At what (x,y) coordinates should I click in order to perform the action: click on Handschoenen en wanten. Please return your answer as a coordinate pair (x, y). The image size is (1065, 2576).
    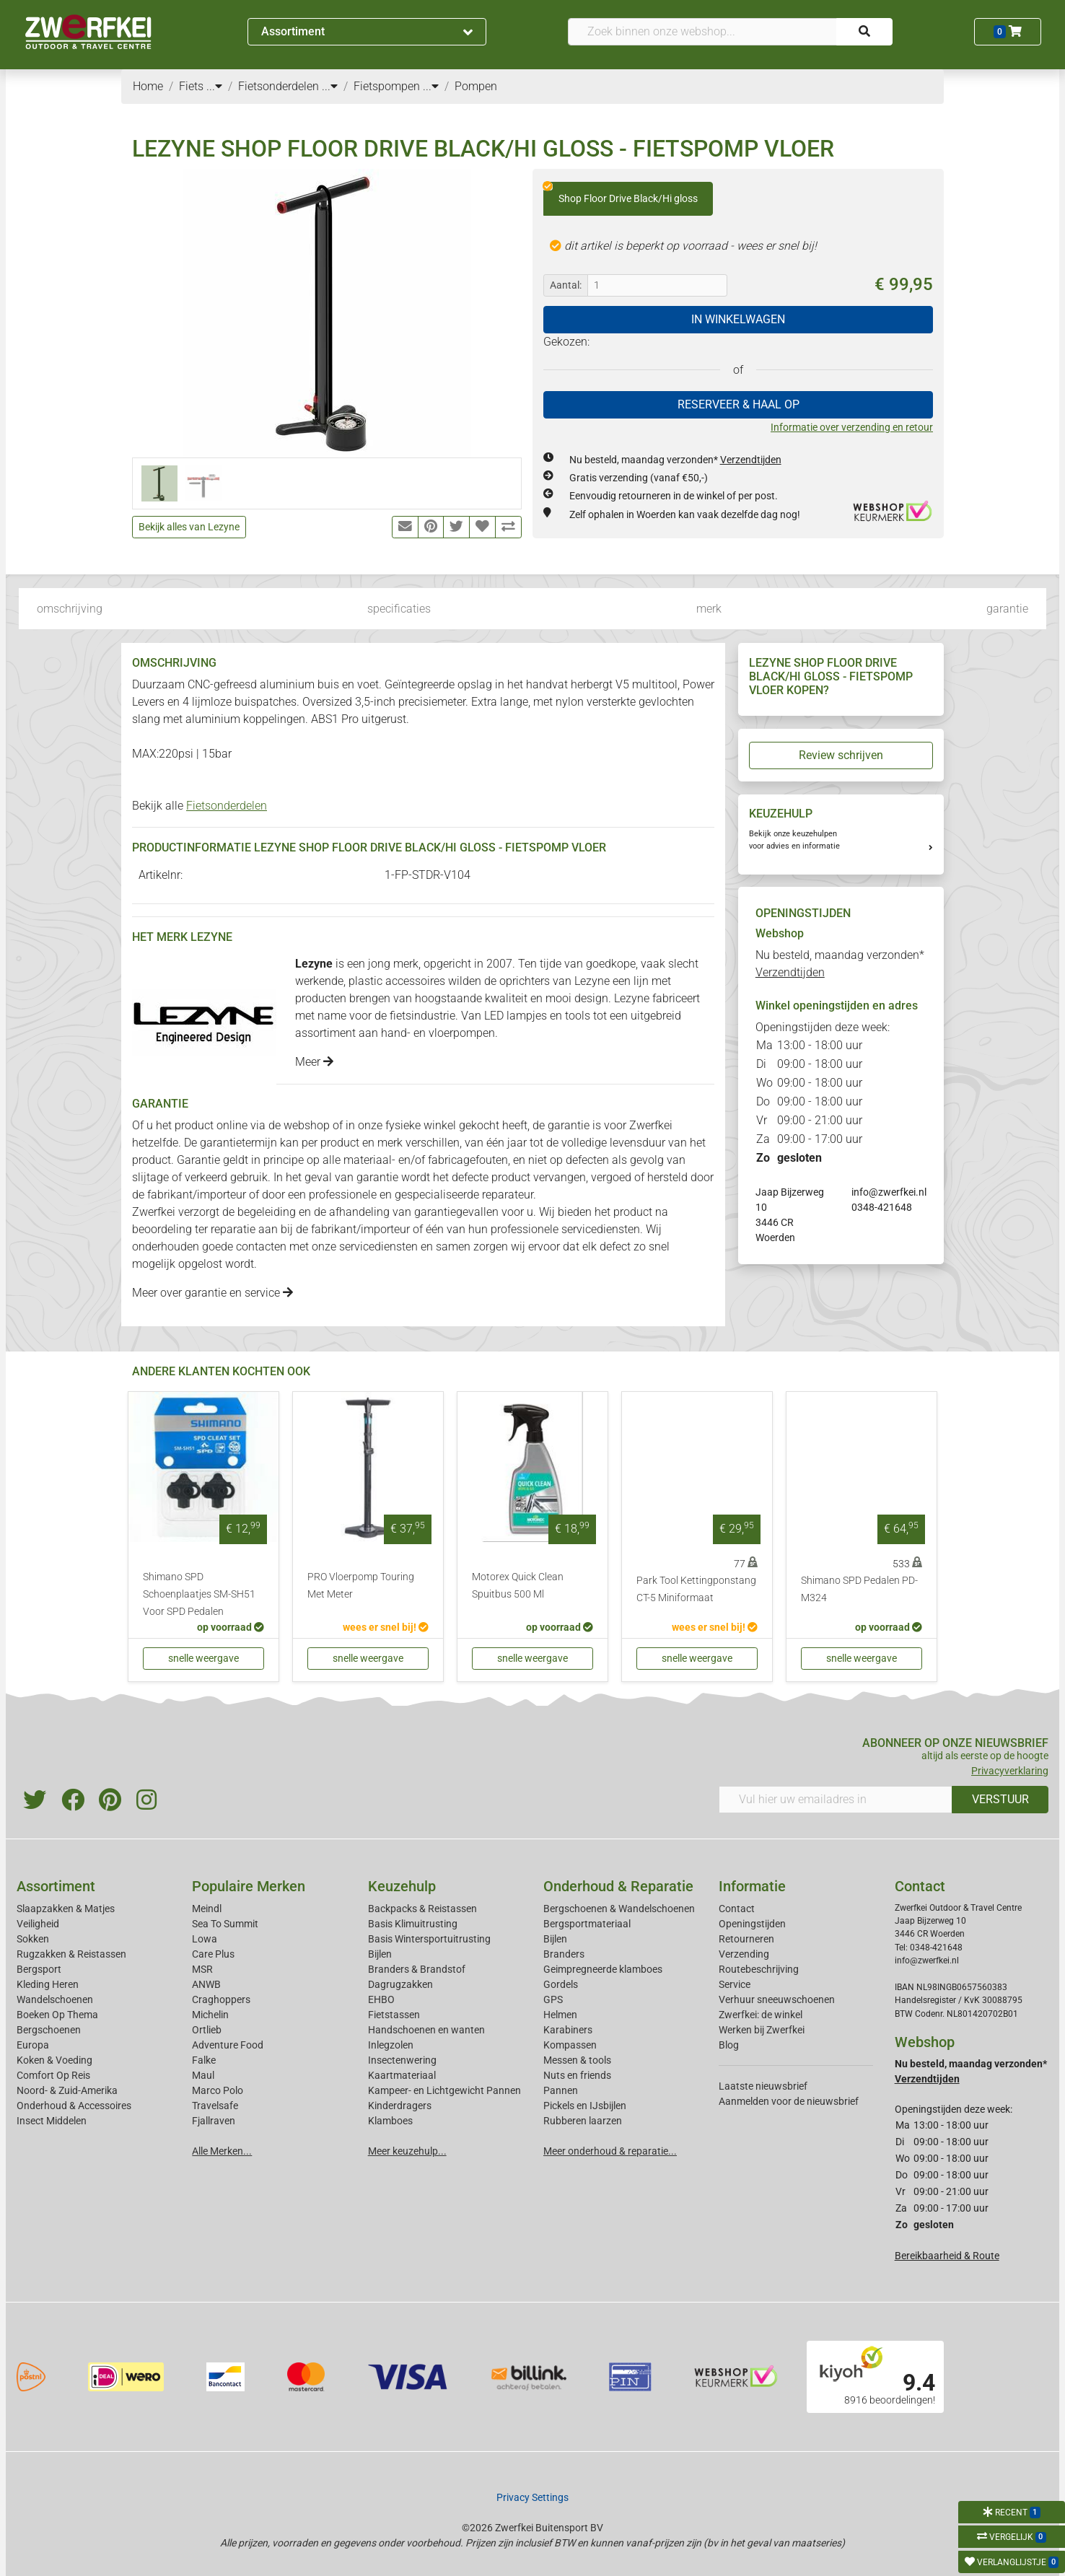
    Looking at the image, I should click on (426, 2030).